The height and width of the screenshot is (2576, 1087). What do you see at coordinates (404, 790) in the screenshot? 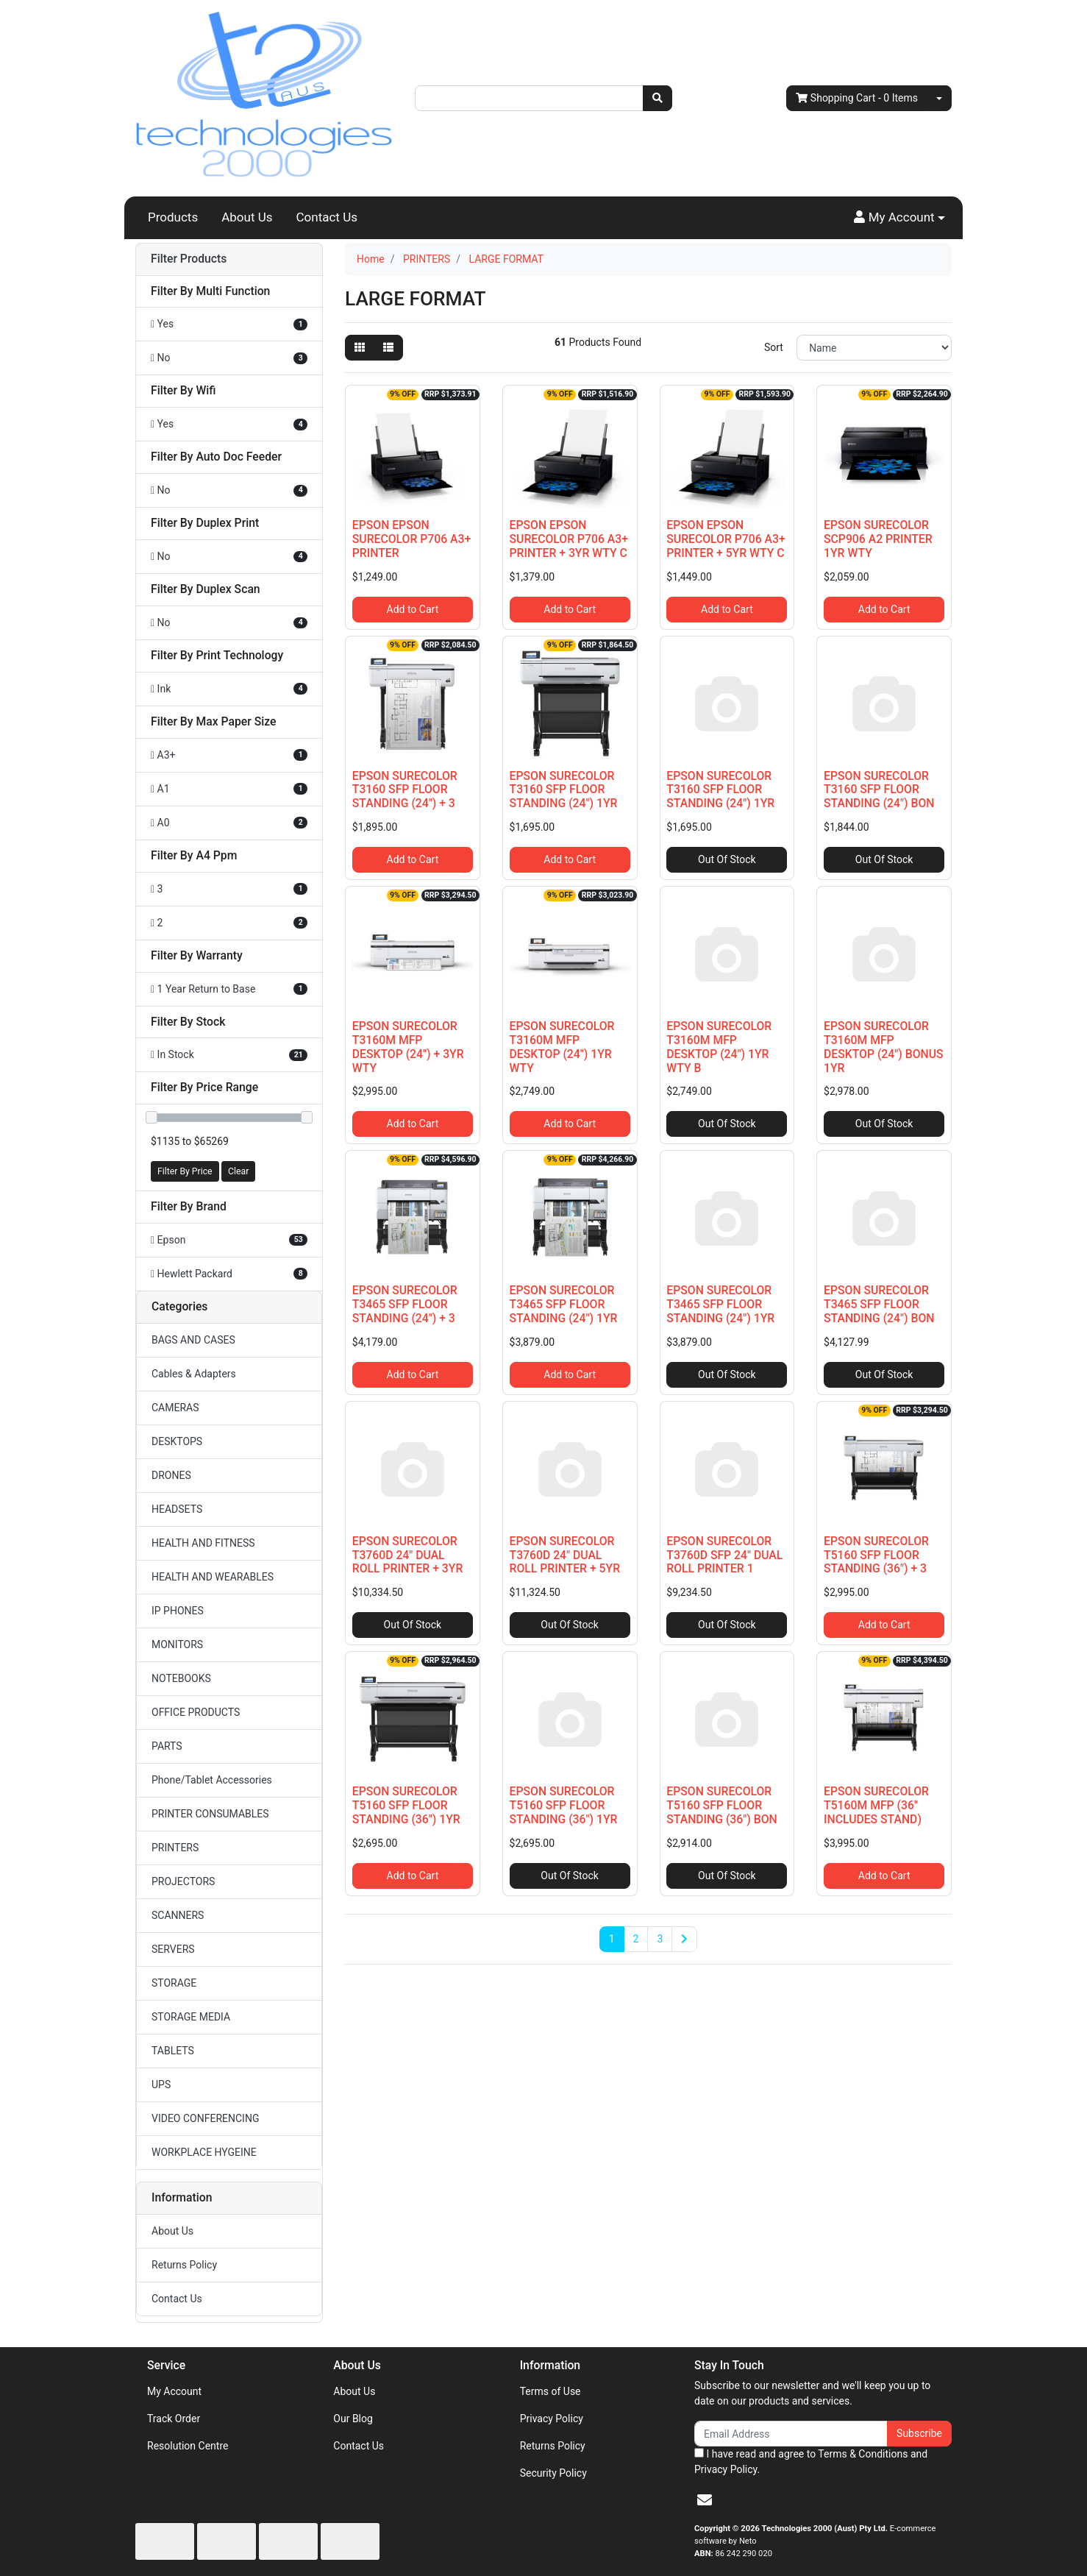
I see `EPSON SURECOLOR T3160 SFP FLOOR STANDING (24") + 3` at bounding box center [404, 790].